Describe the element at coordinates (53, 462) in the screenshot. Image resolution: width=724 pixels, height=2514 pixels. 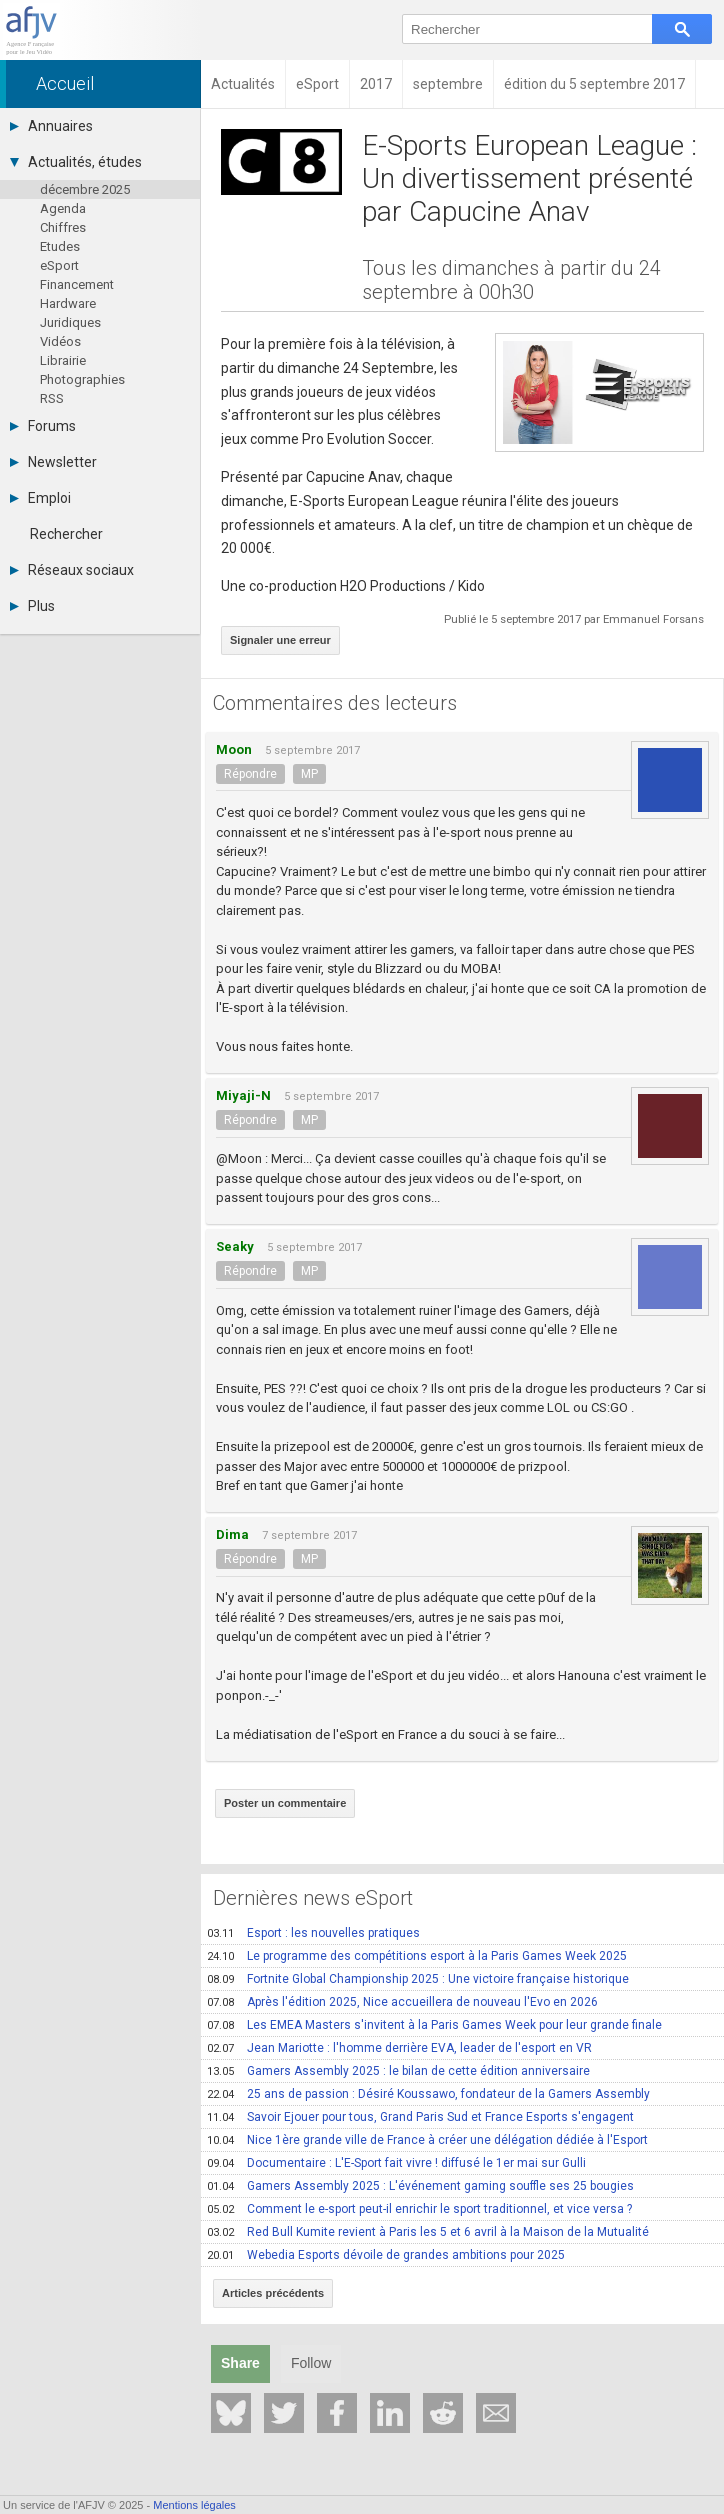
I see `Newsletter` at that location.